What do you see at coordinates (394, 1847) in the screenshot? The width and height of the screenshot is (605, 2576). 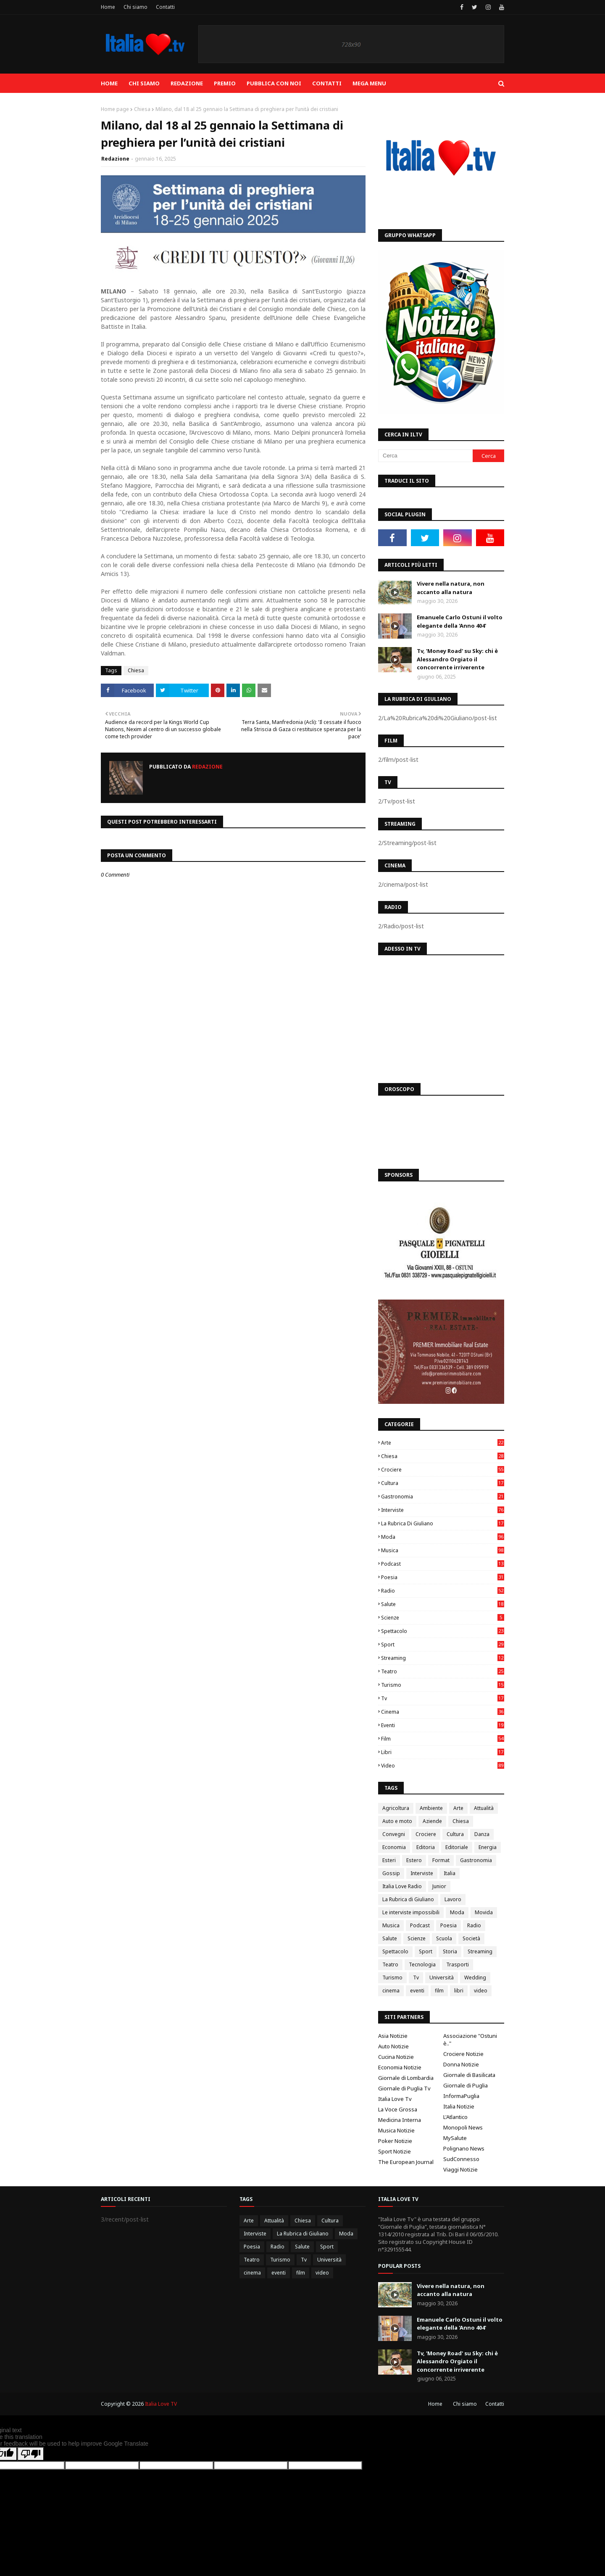 I see `Economia` at bounding box center [394, 1847].